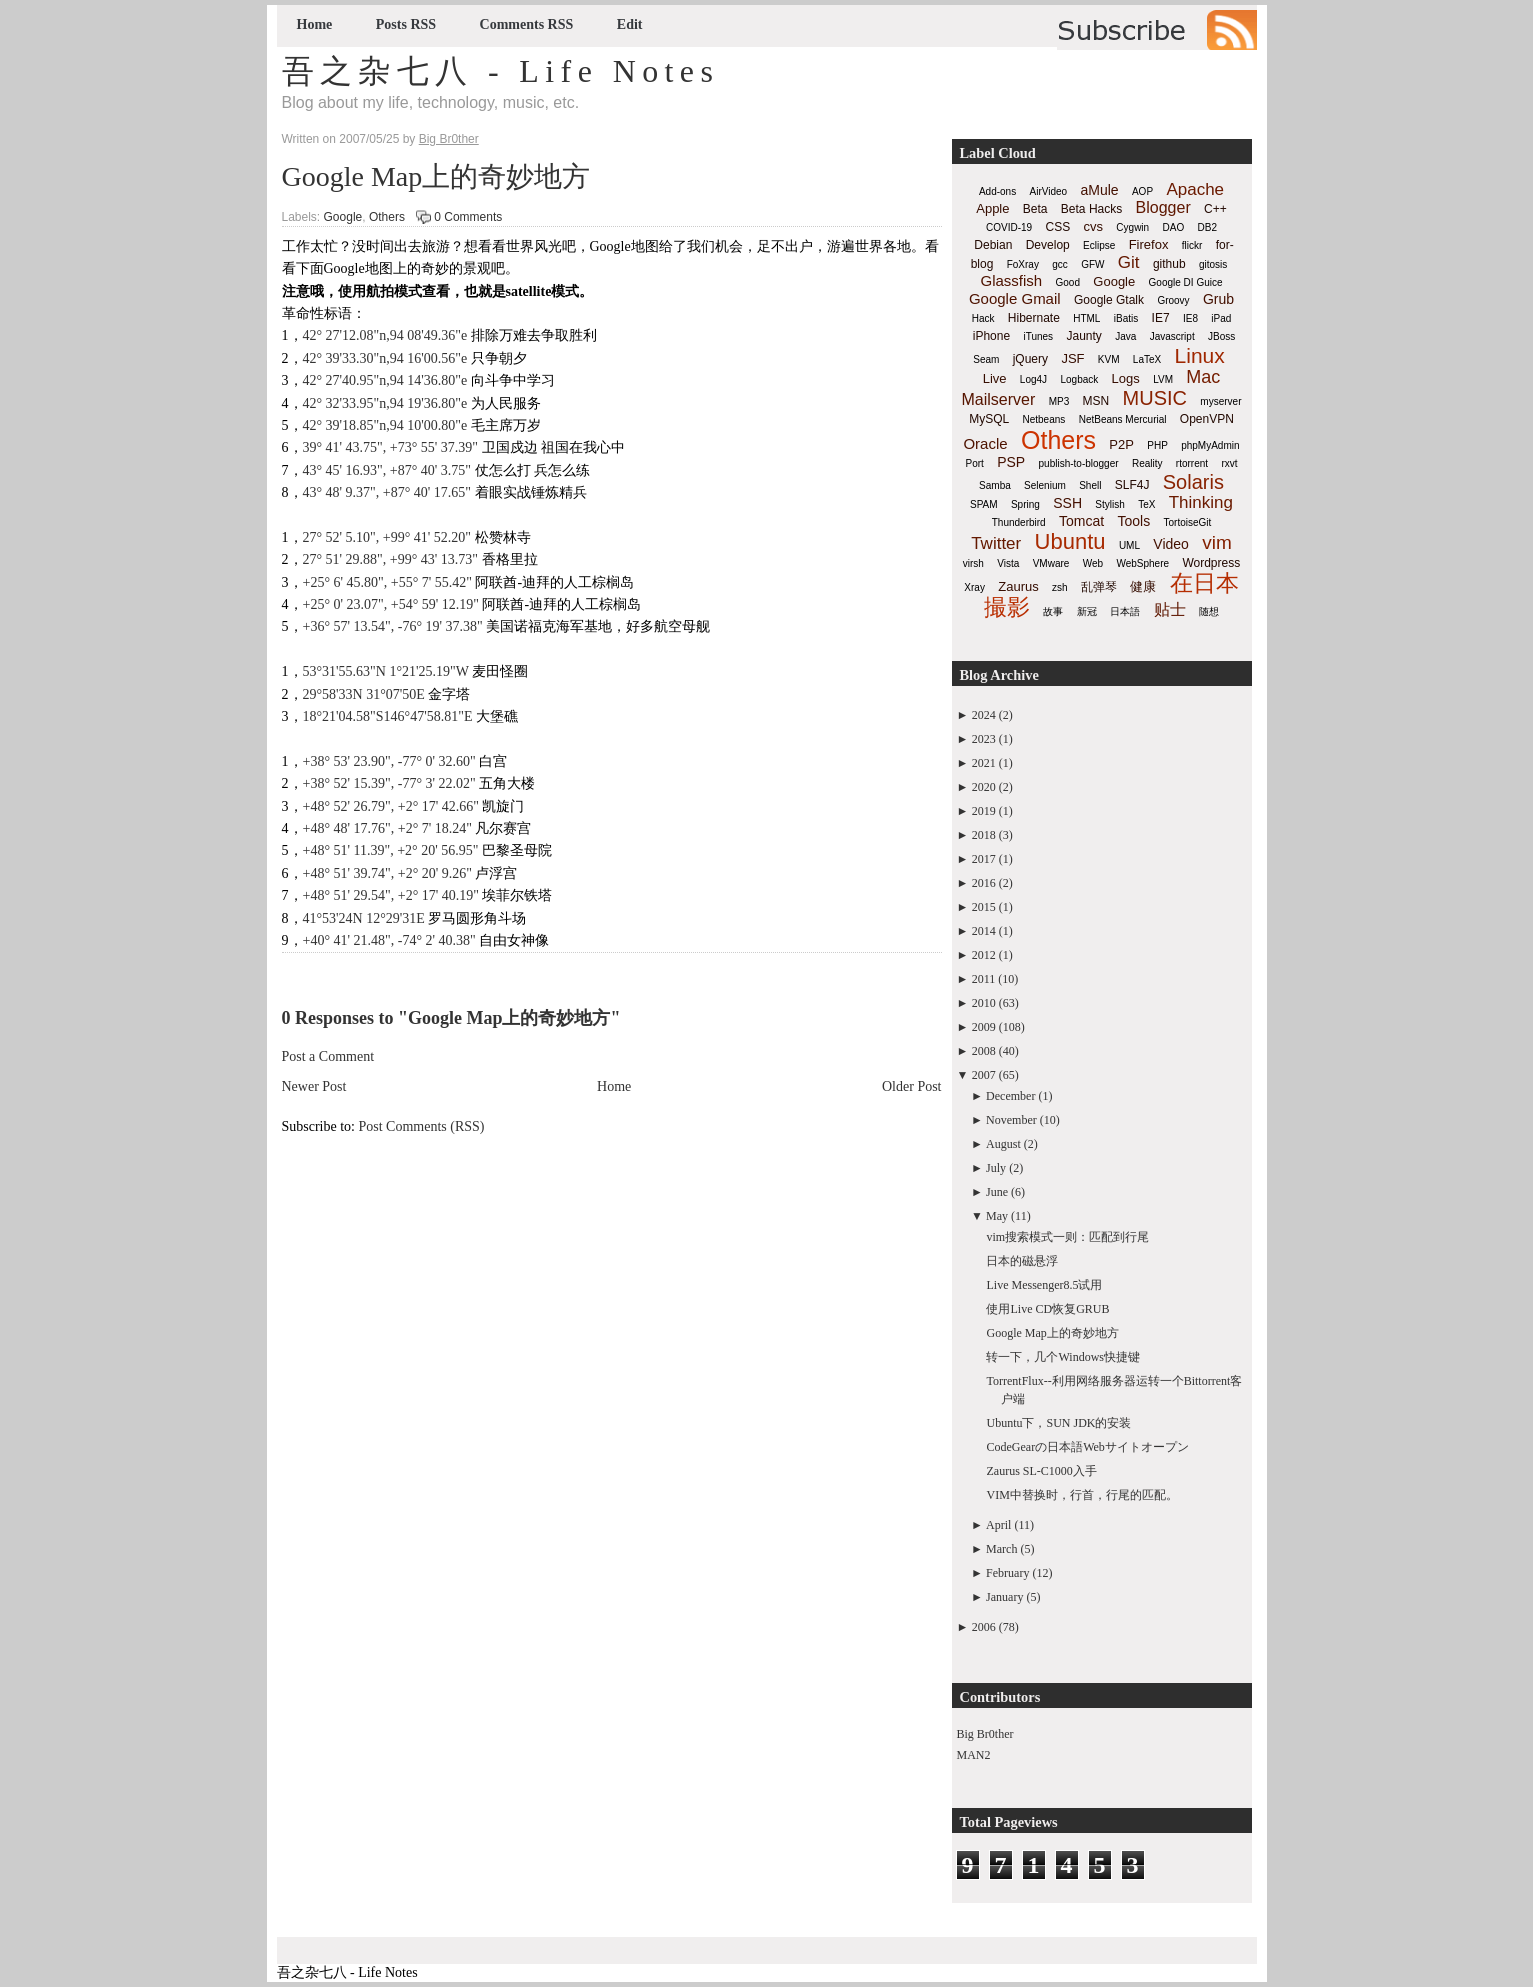 Image resolution: width=1533 pixels, height=1987 pixels. Describe the element at coordinates (527, 24) in the screenshot. I see `Comments RSS` at that location.